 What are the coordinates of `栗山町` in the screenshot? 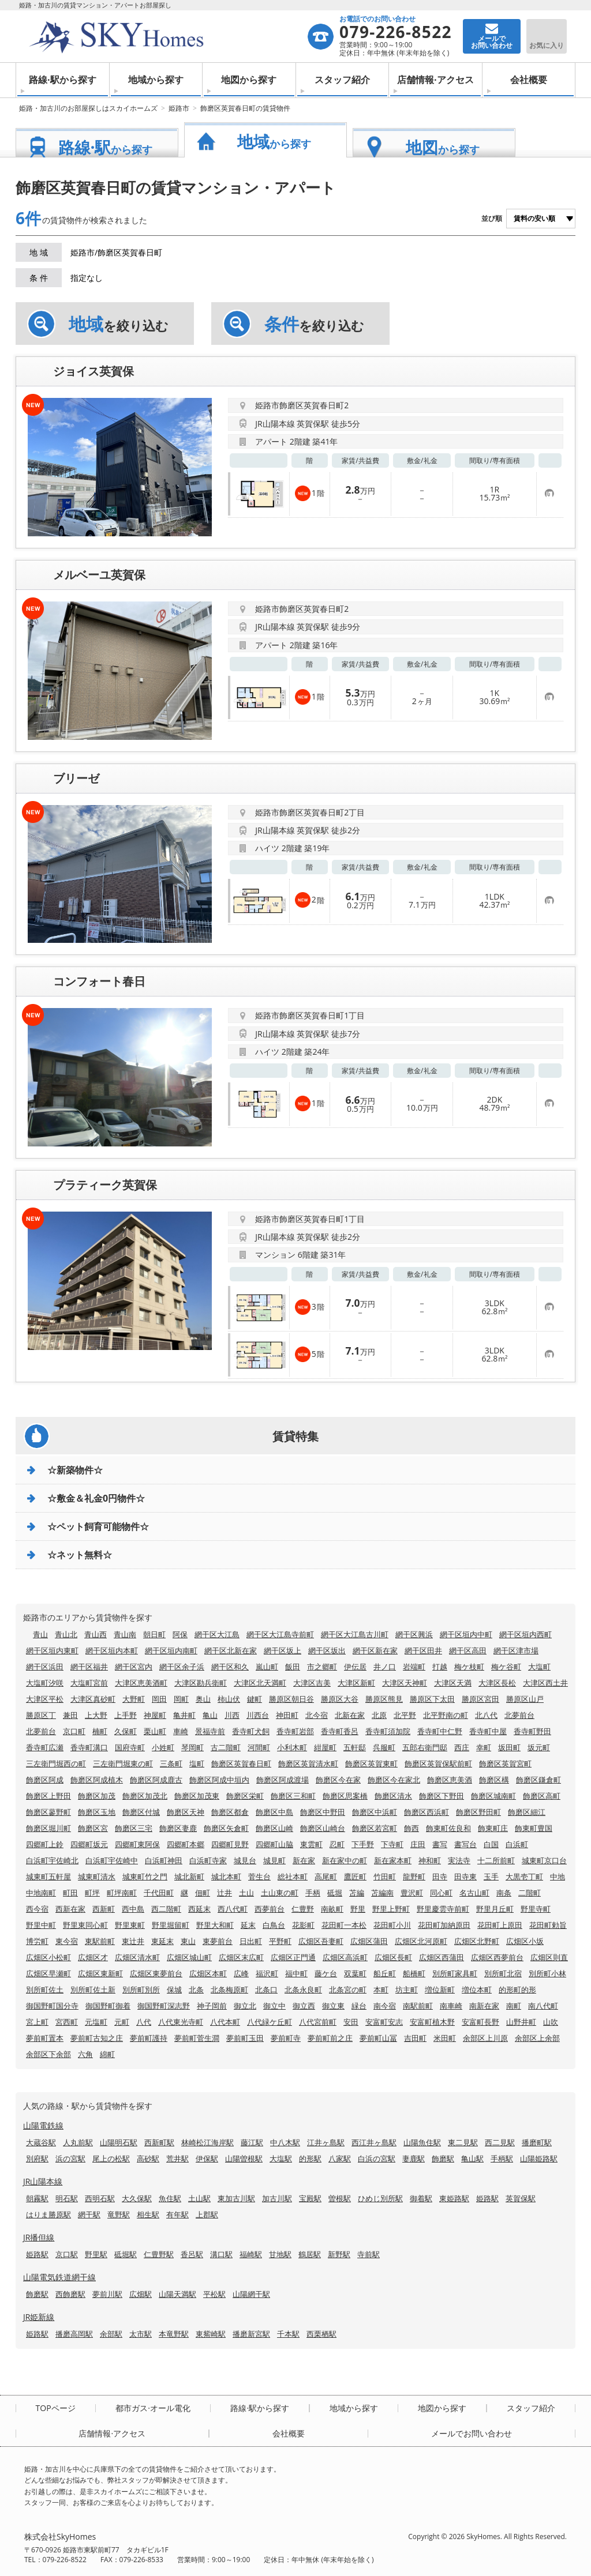 It's located at (155, 1731).